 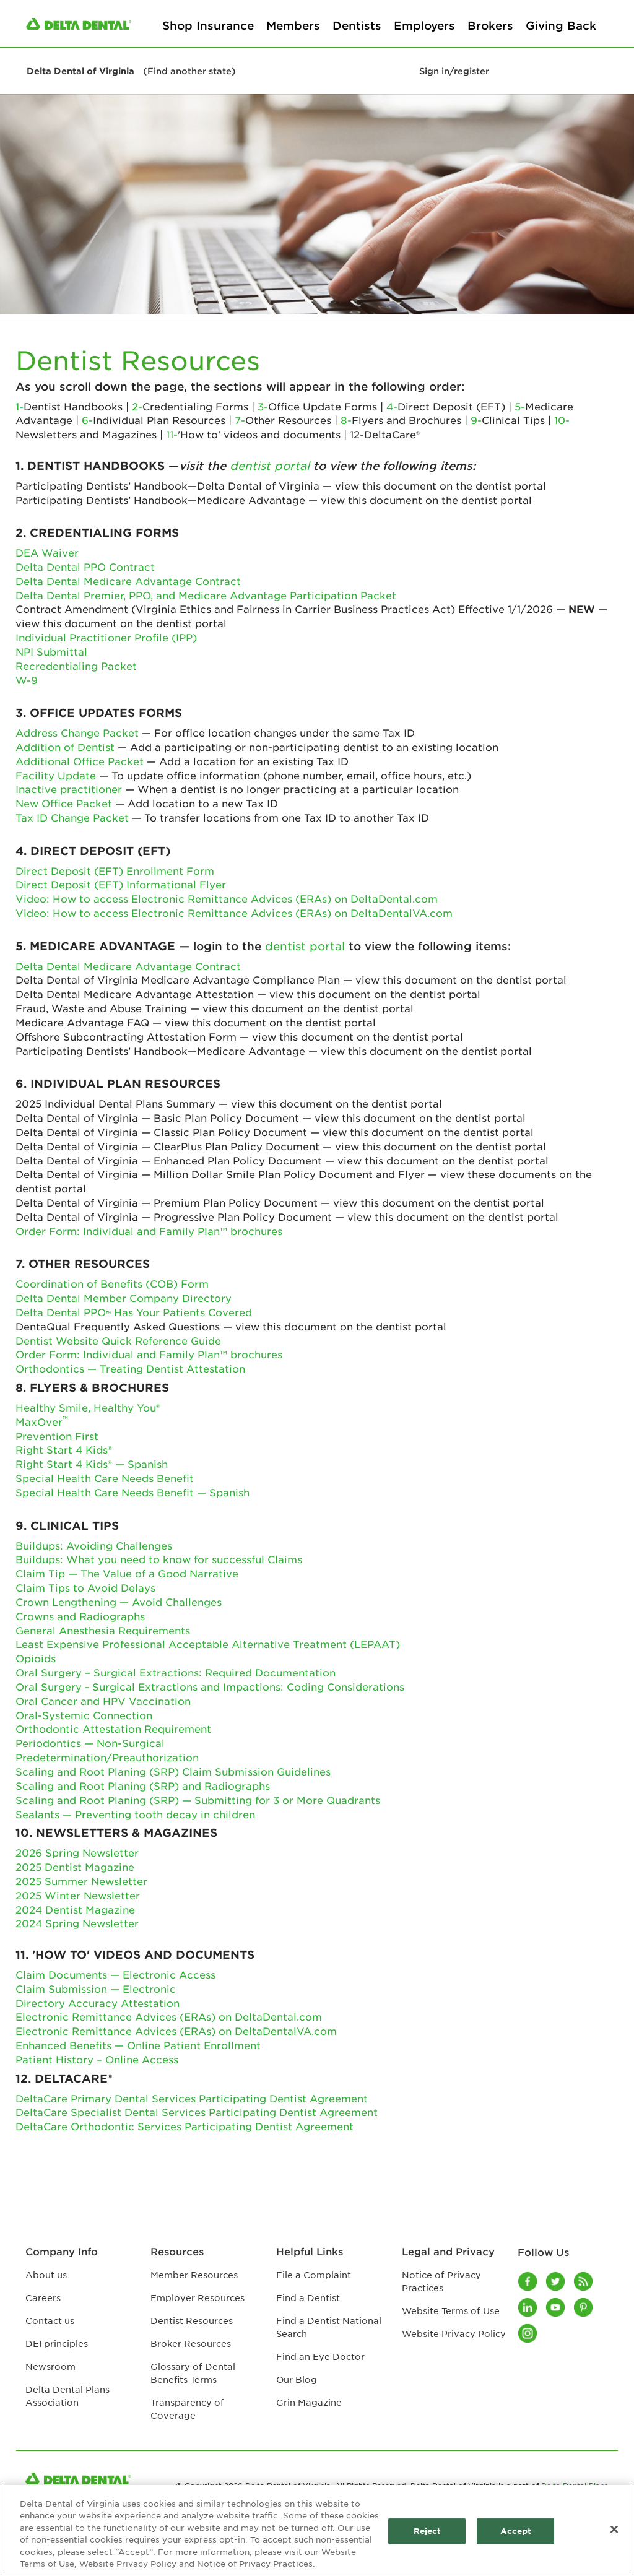 What do you see at coordinates (528, 2333) in the screenshot?
I see `[Instagram]` at bounding box center [528, 2333].